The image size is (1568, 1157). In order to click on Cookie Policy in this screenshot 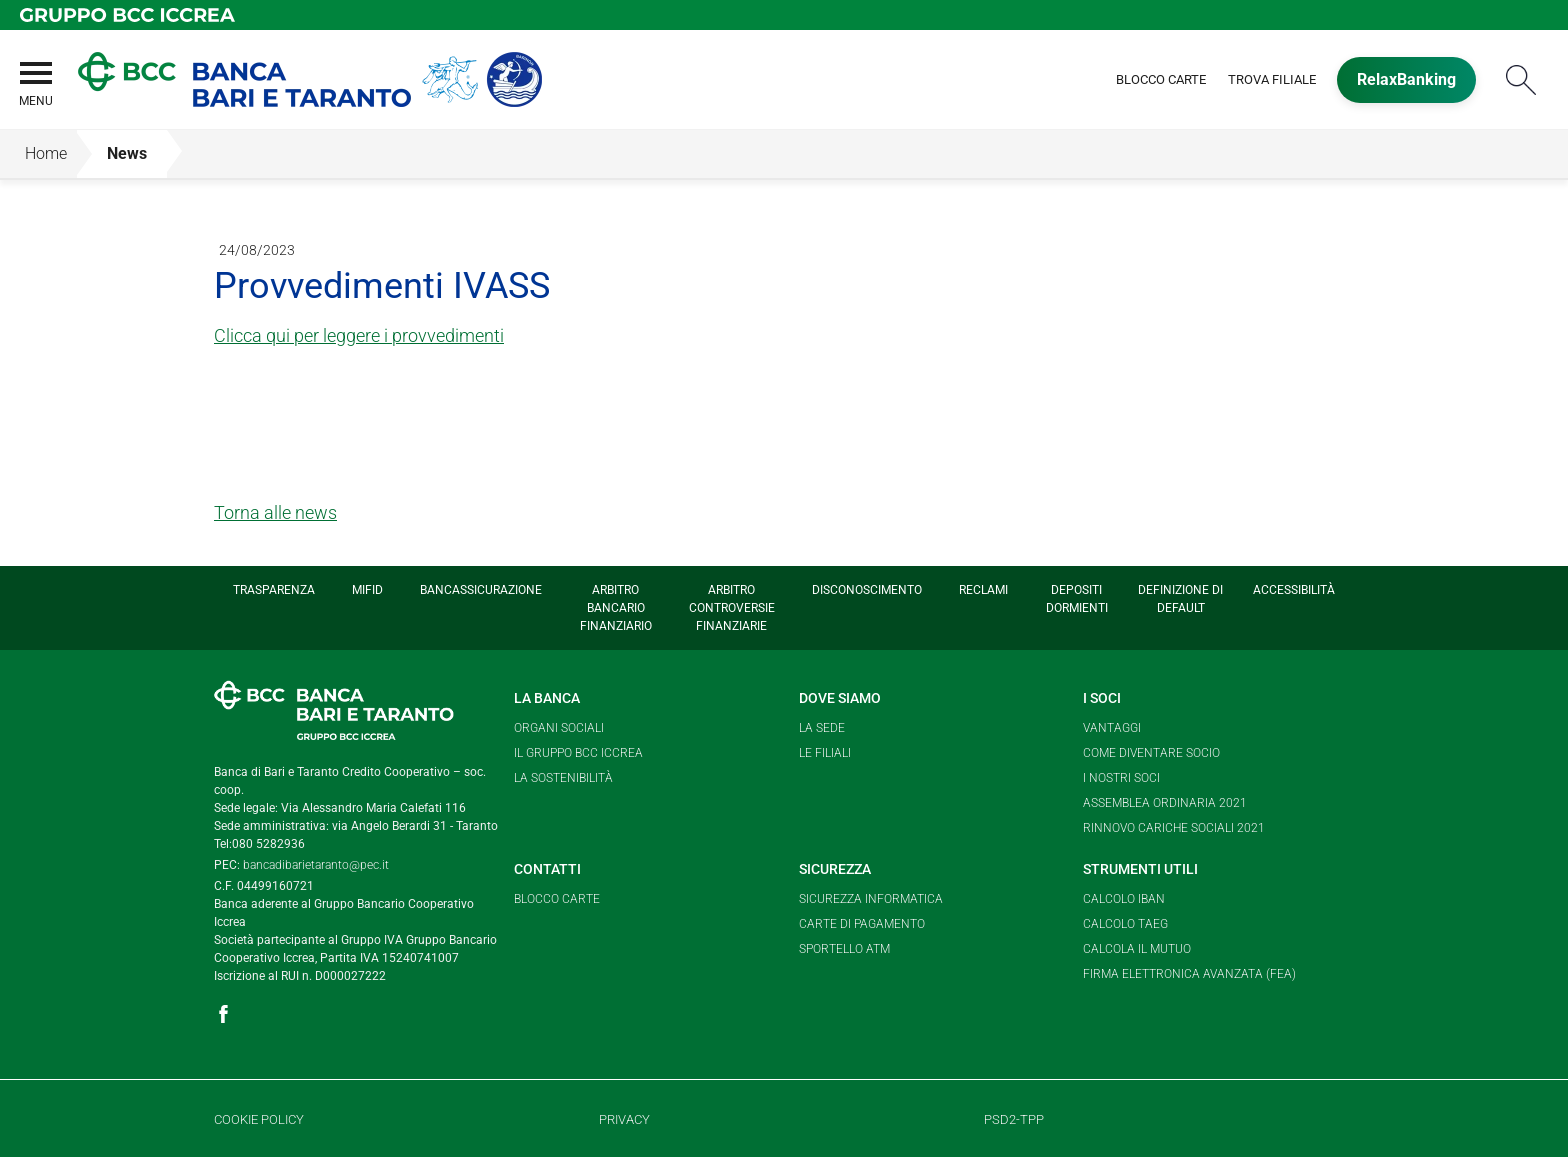, I will do `click(259, 1119)`.